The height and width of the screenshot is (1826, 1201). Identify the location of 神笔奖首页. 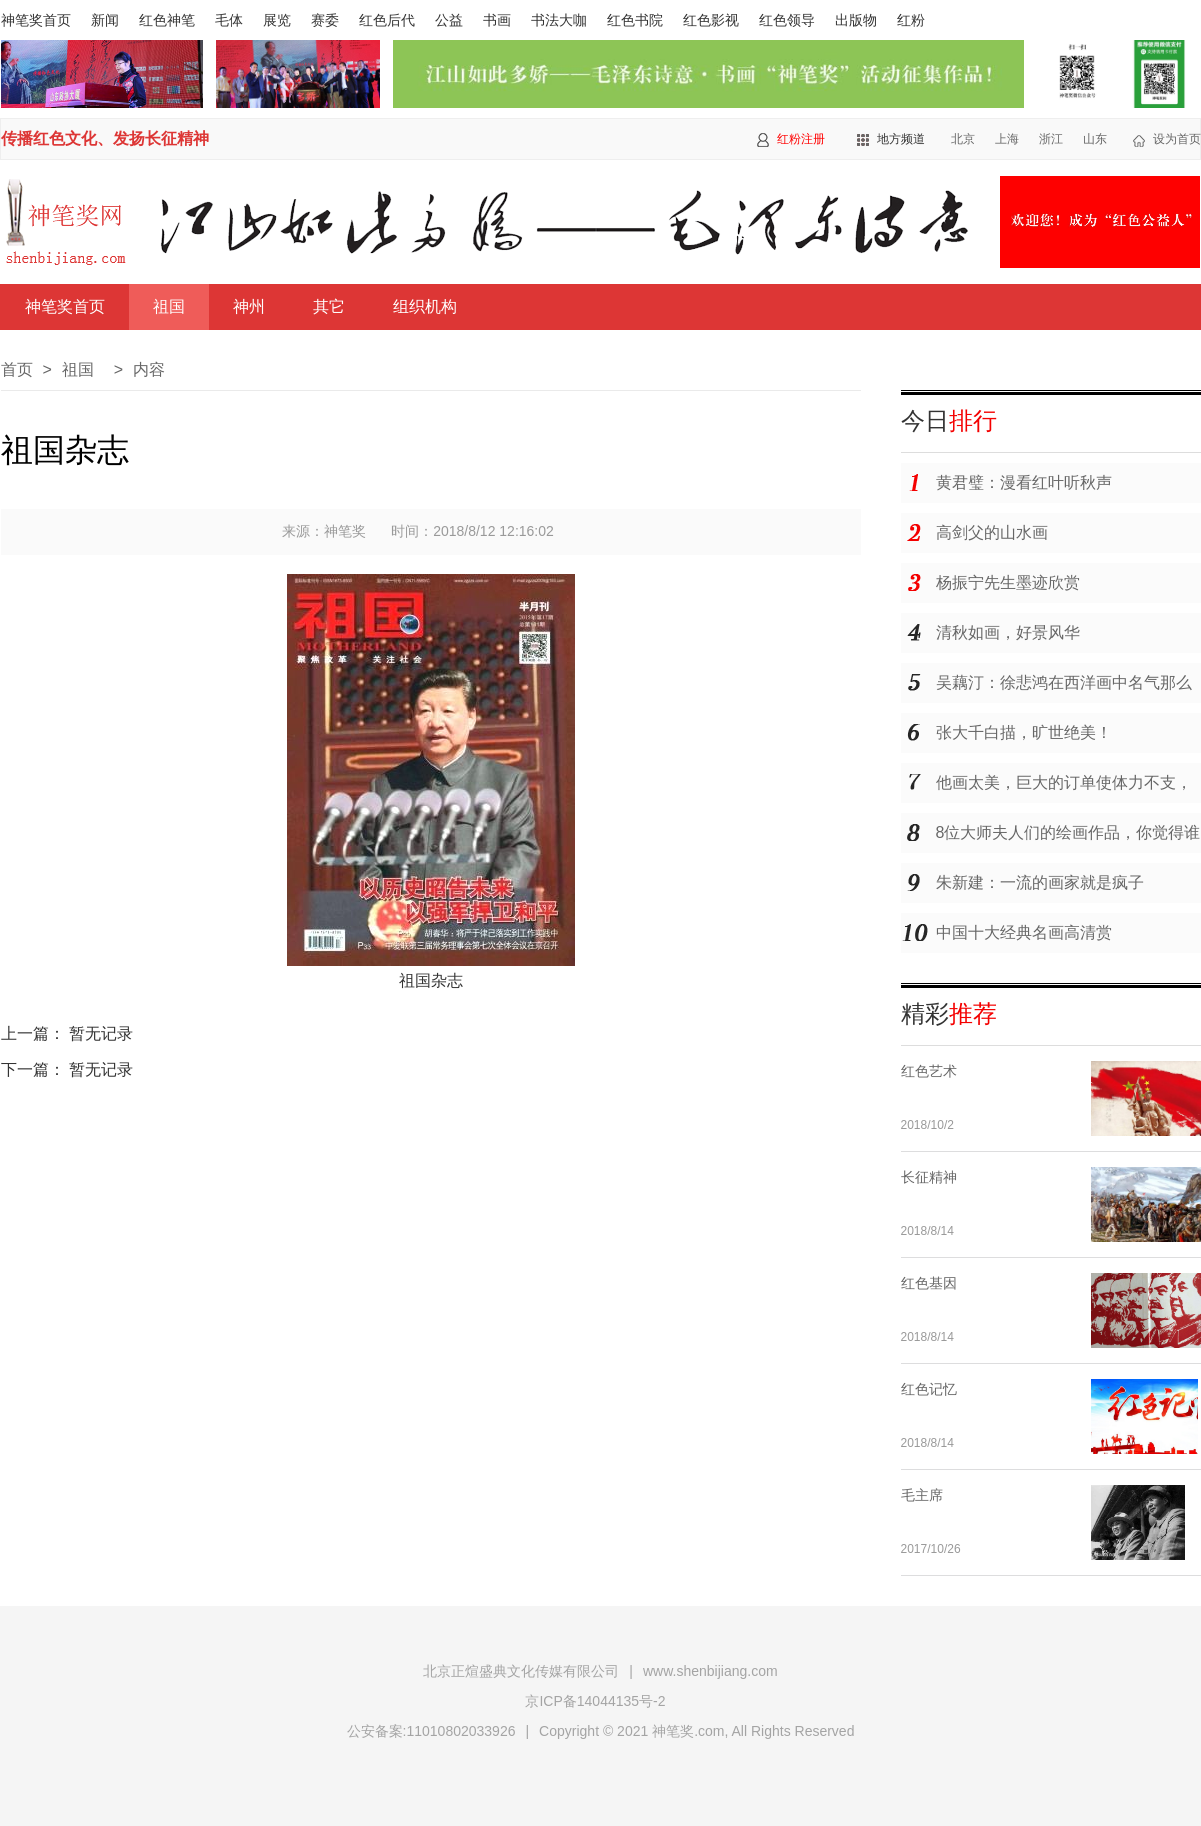
(36, 20).